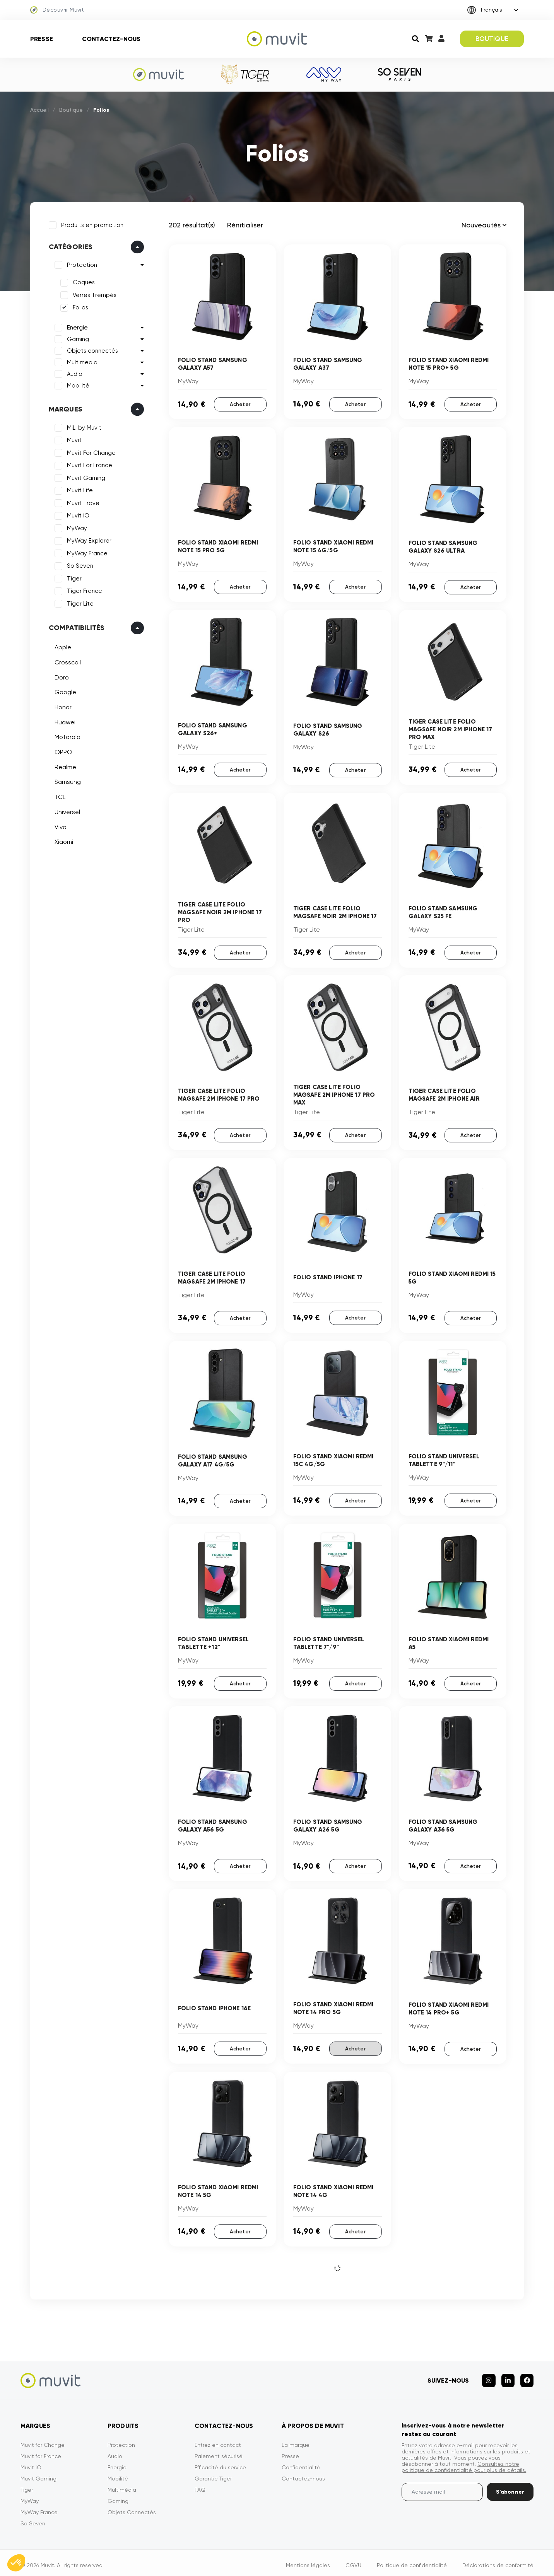 The image size is (554, 2576). I want to click on Honor, so click(61, 706).